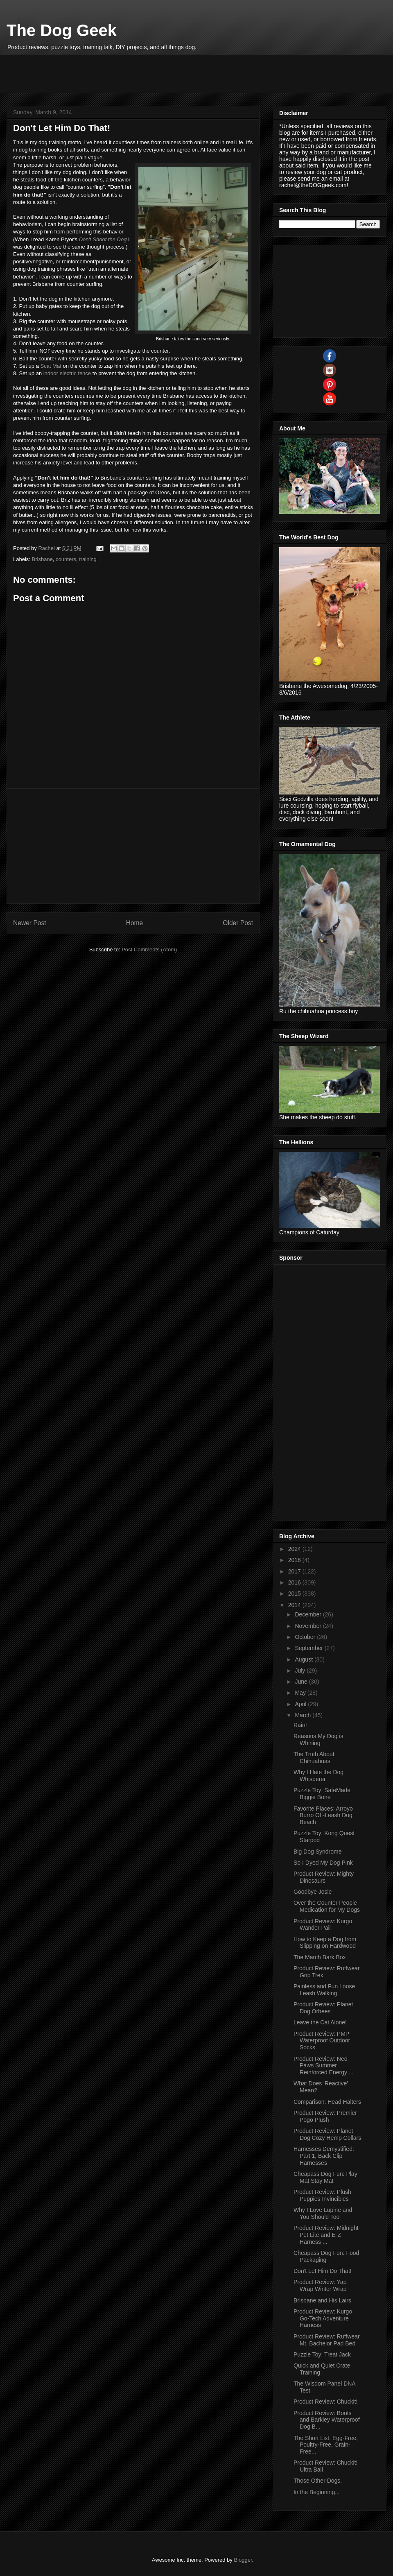  I want to click on August, so click(304, 1659).